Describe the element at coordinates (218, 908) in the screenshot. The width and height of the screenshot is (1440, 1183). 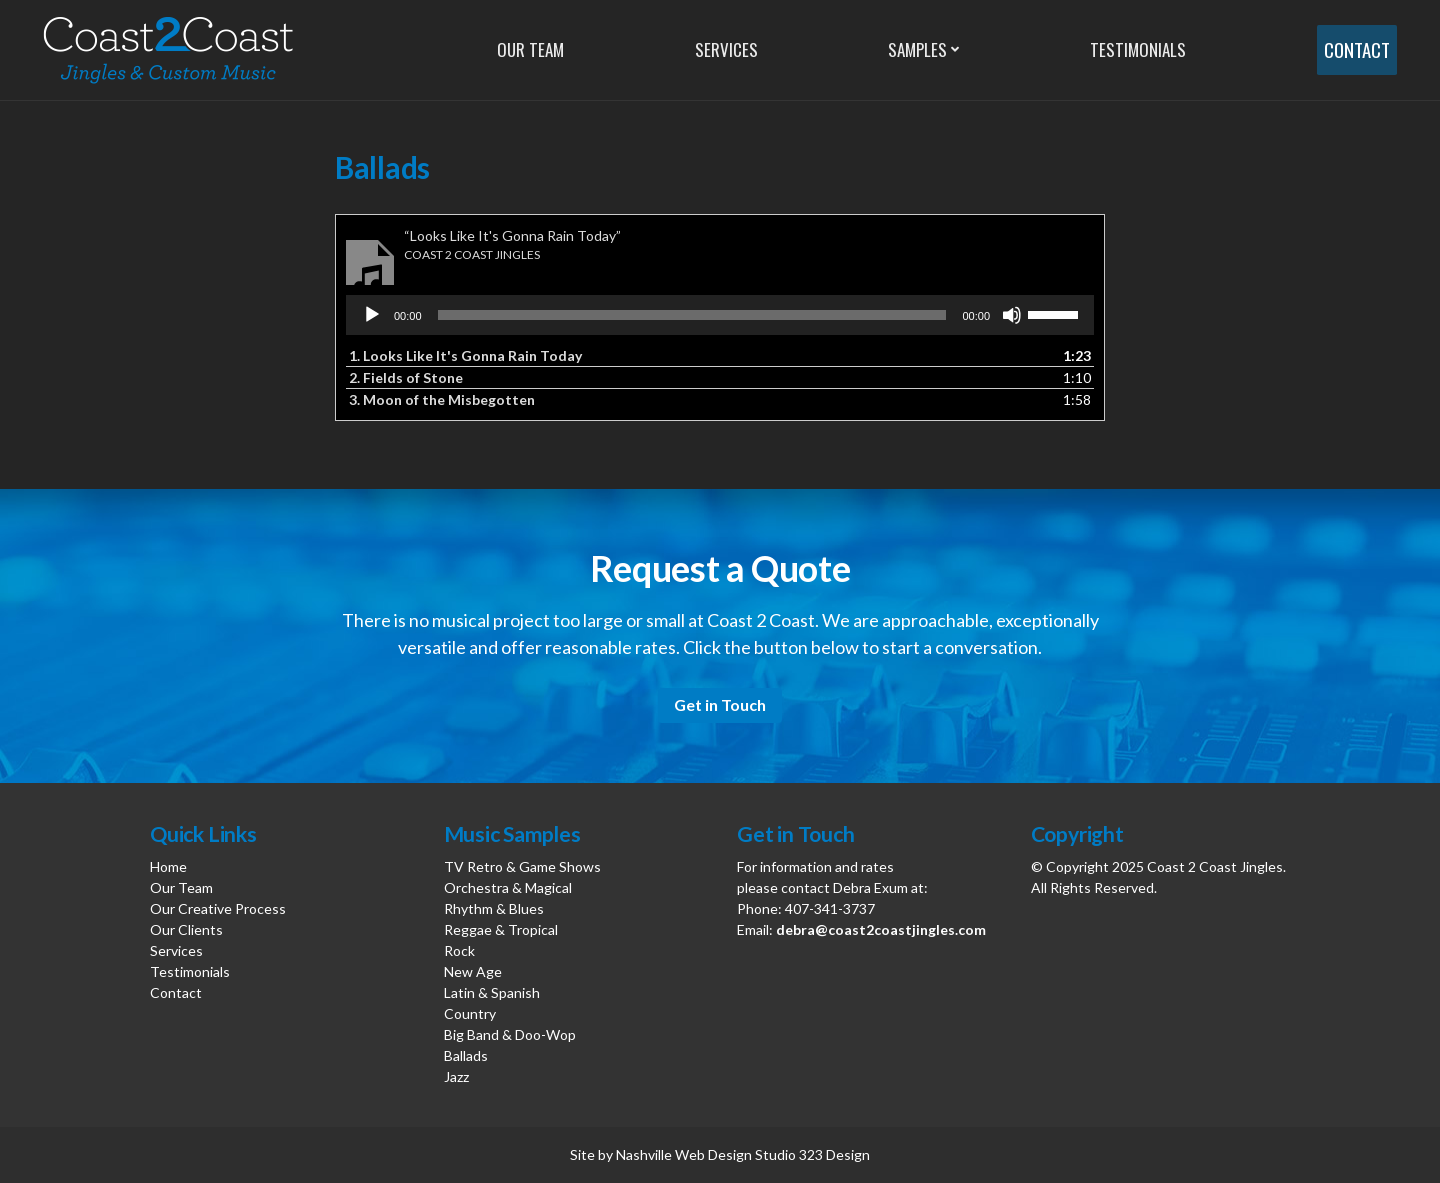
I see `Our Creative Process` at that location.